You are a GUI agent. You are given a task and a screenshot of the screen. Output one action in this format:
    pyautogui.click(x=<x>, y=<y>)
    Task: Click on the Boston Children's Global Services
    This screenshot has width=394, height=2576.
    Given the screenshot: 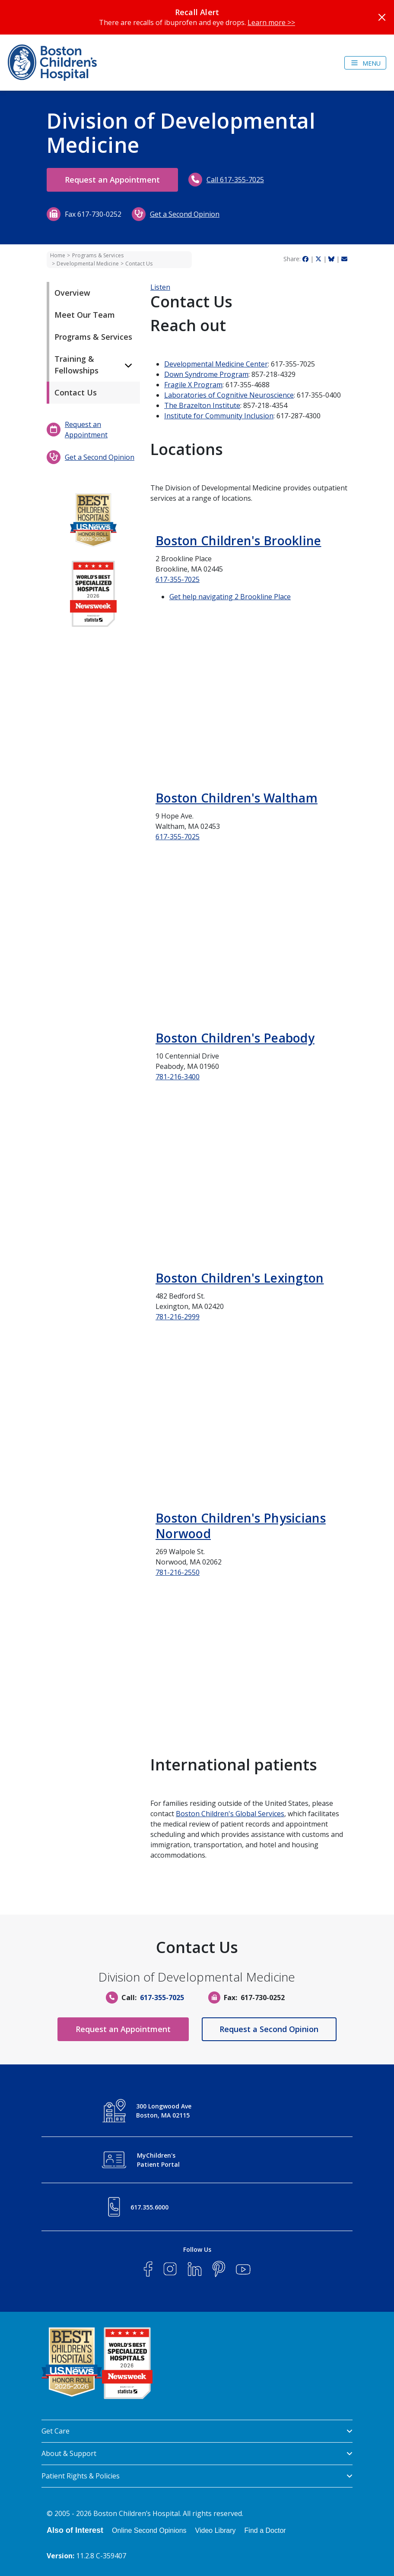 What is the action you would take?
    pyautogui.click(x=230, y=1813)
    